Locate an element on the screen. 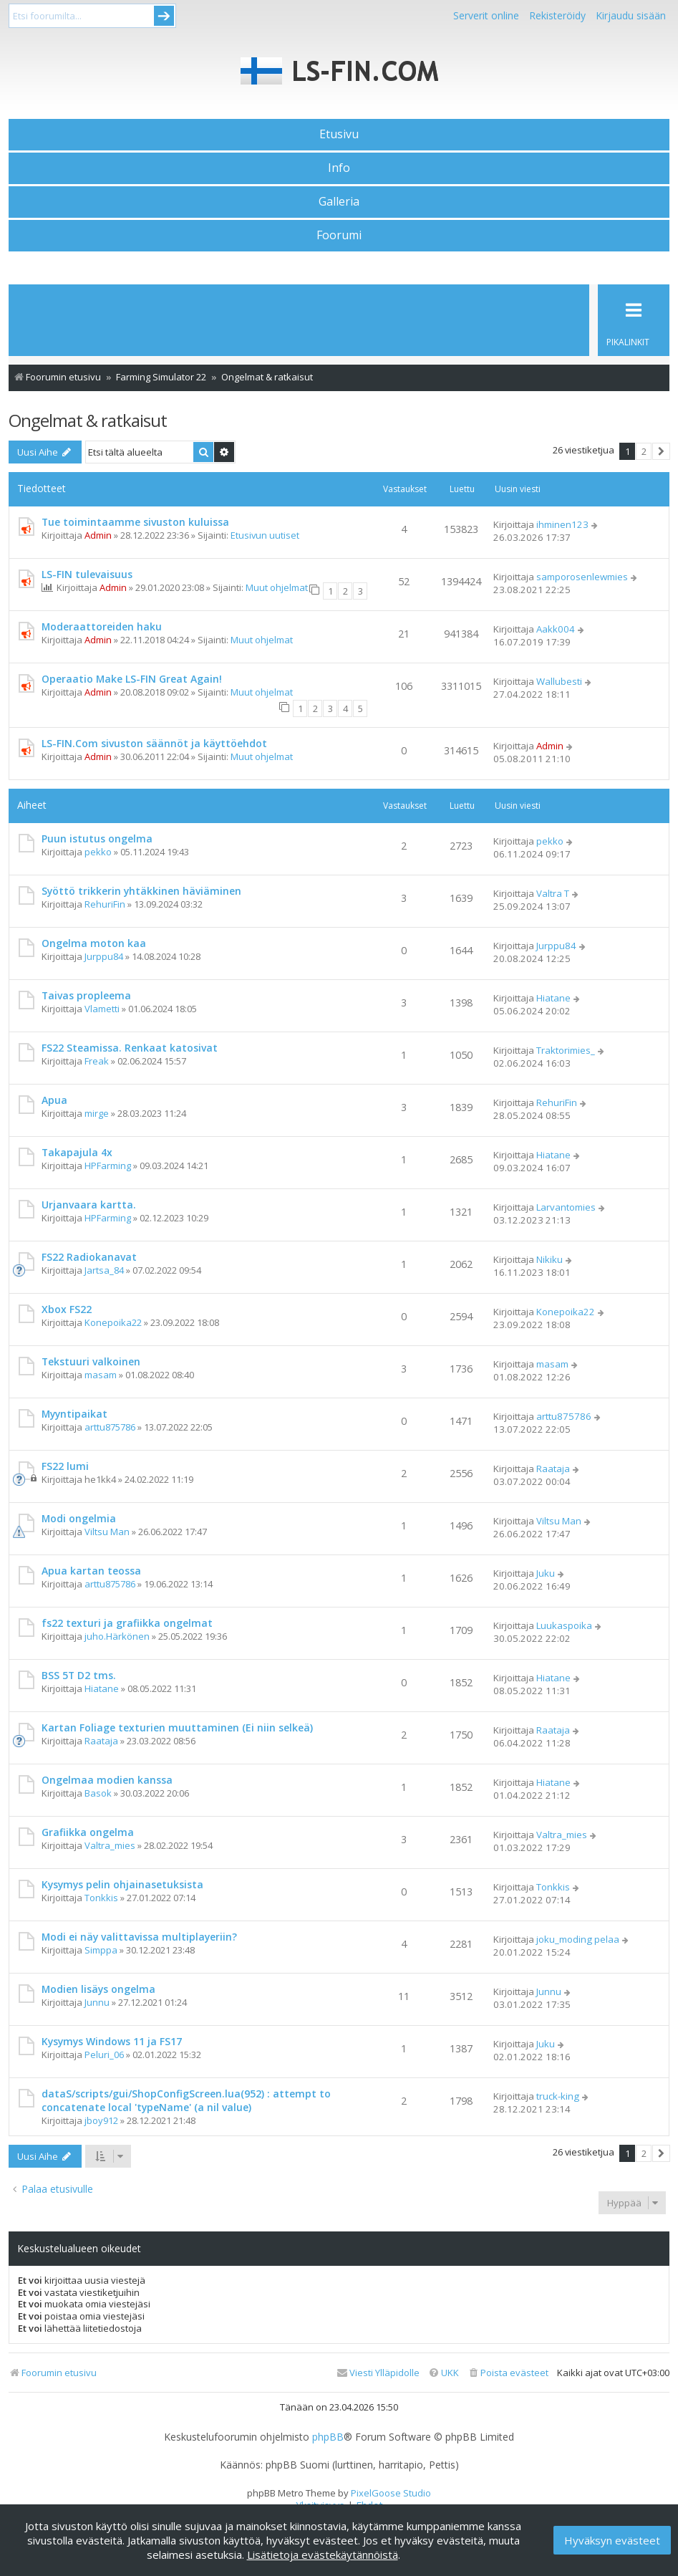 Image resolution: width=678 pixels, height=2576 pixels. Kartan Foliage texturien muuttaminen (Ei niin selkeä) is located at coordinates (177, 1727).